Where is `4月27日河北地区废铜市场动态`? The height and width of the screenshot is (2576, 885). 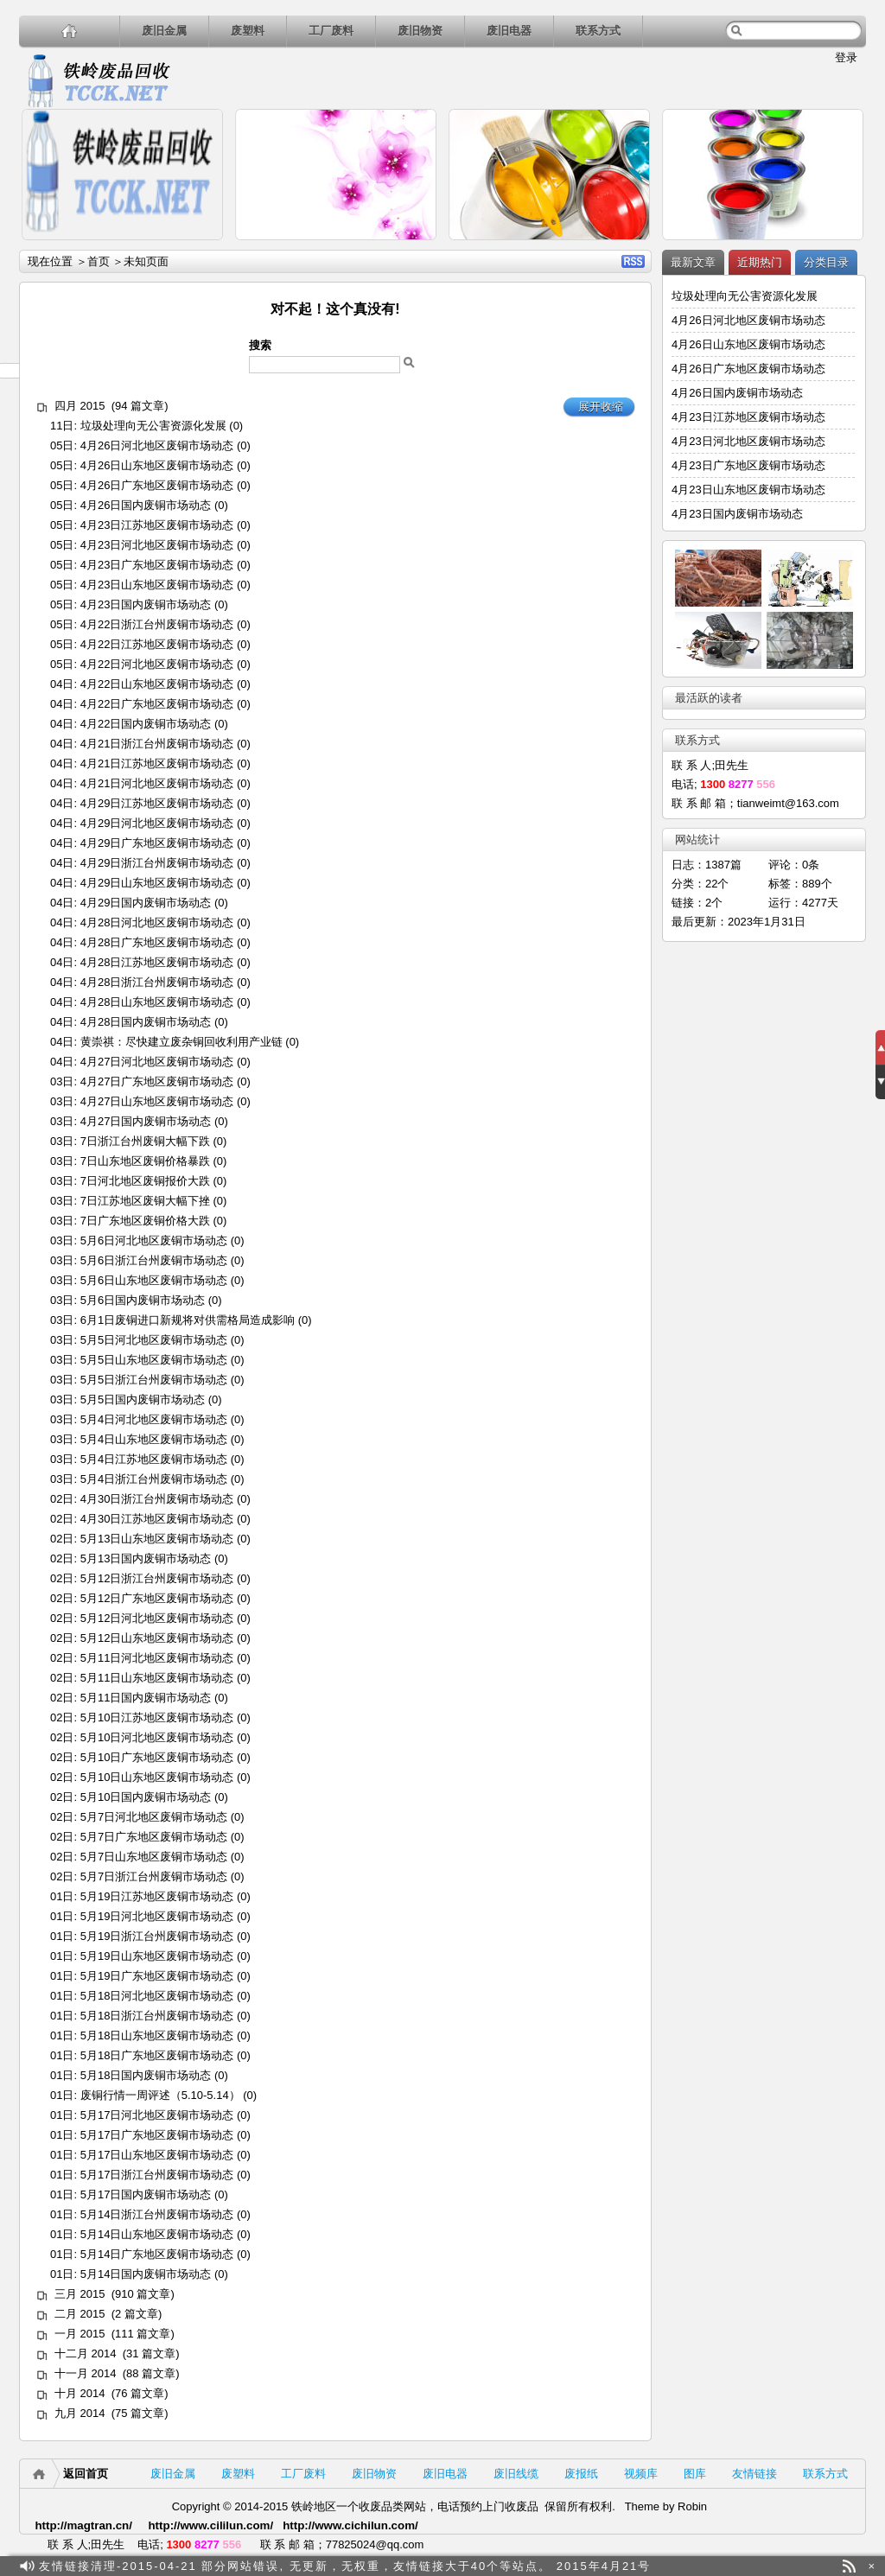 4月27日河北地区废铜市场动态 is located at coordinates (157, 1061).